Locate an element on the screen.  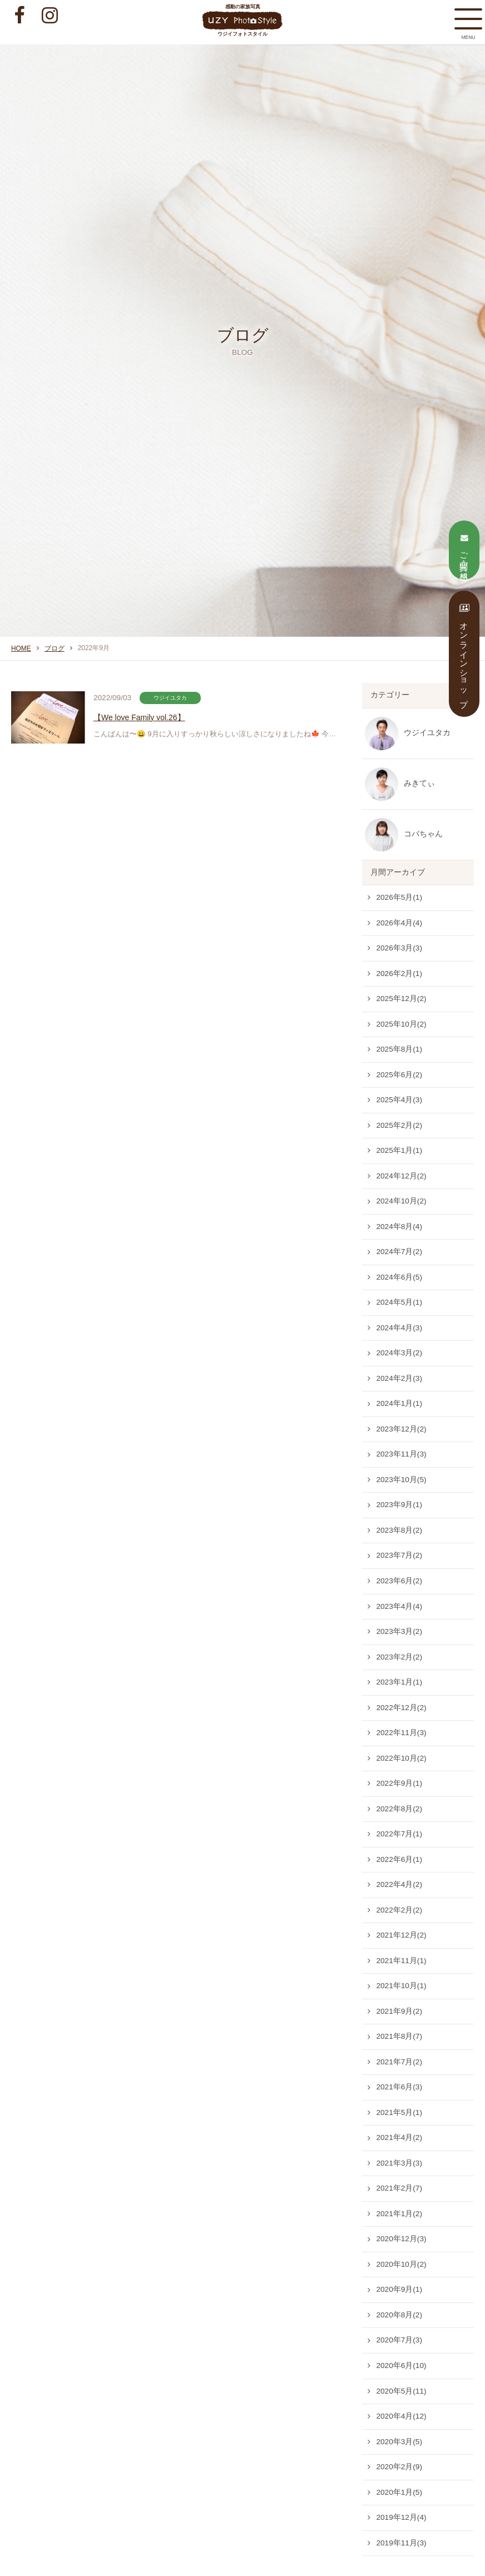
2020年2月(9) is located at coordinates (399, 2467).